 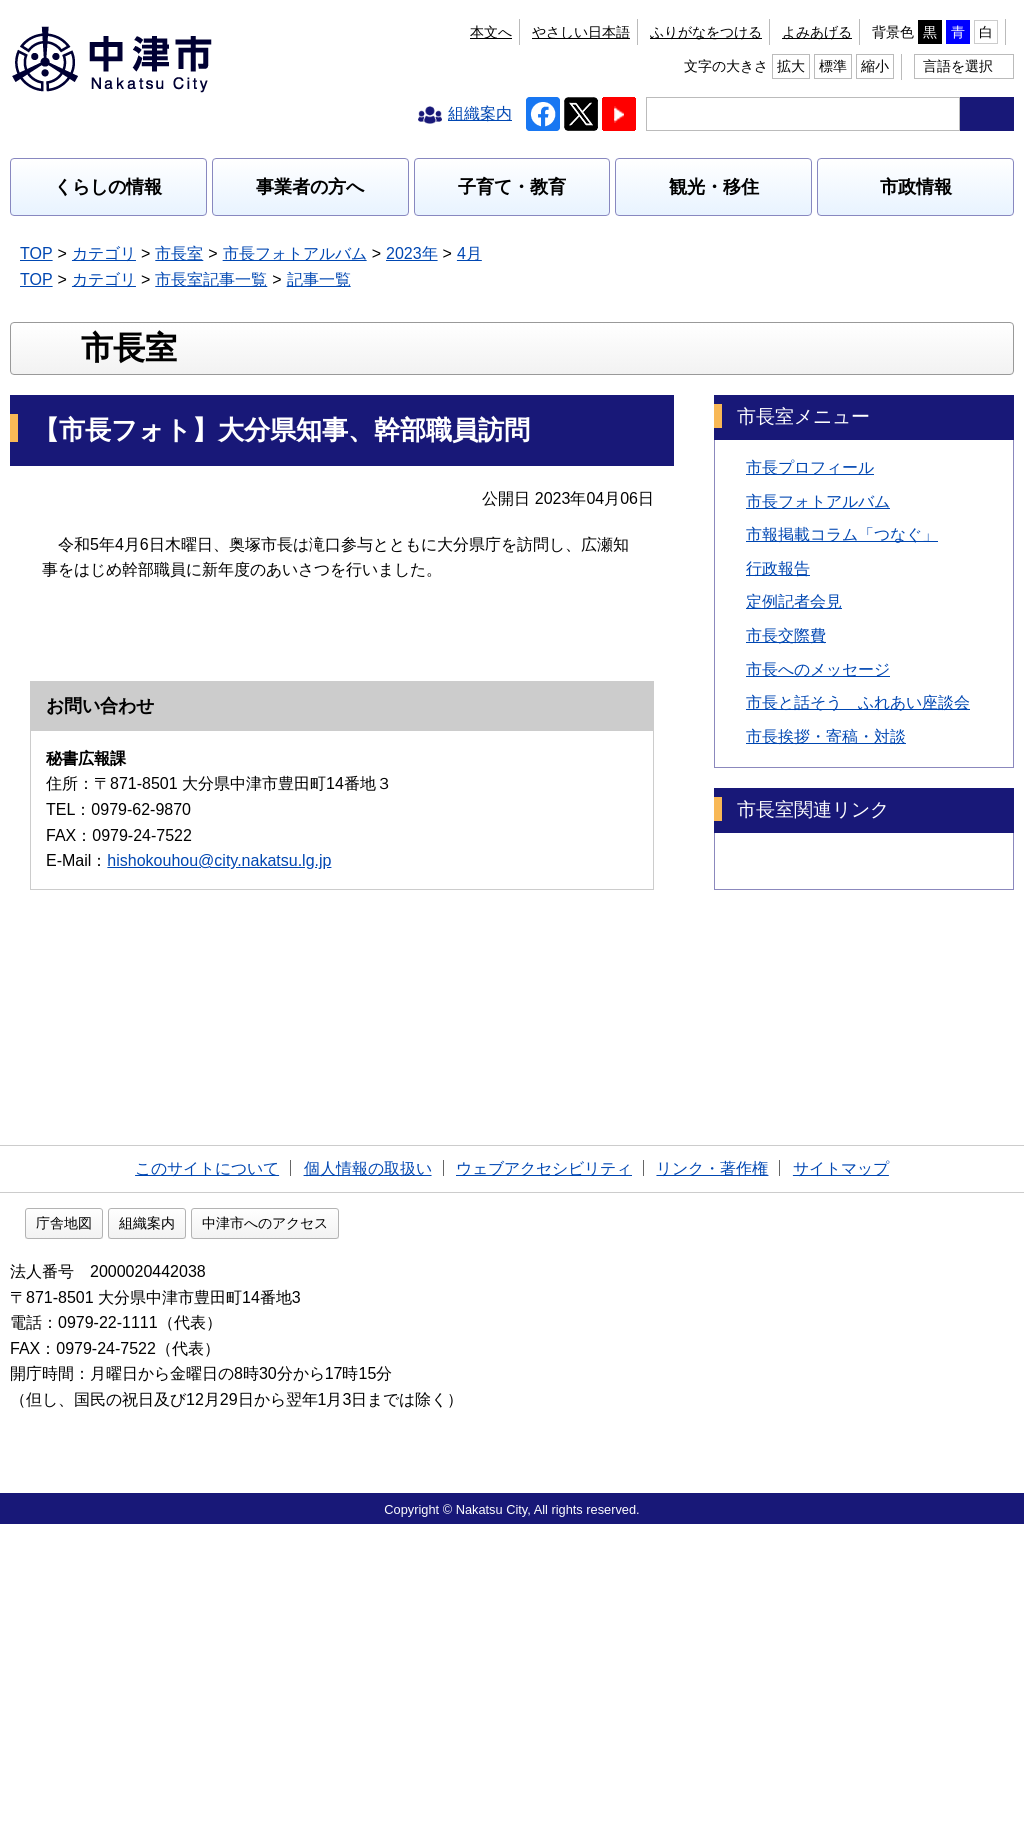 What do you see at coordinates (858, 831) in the screenshot?
I see `市長と話そう ふれあい座談会` at bounding box center [858, 831].